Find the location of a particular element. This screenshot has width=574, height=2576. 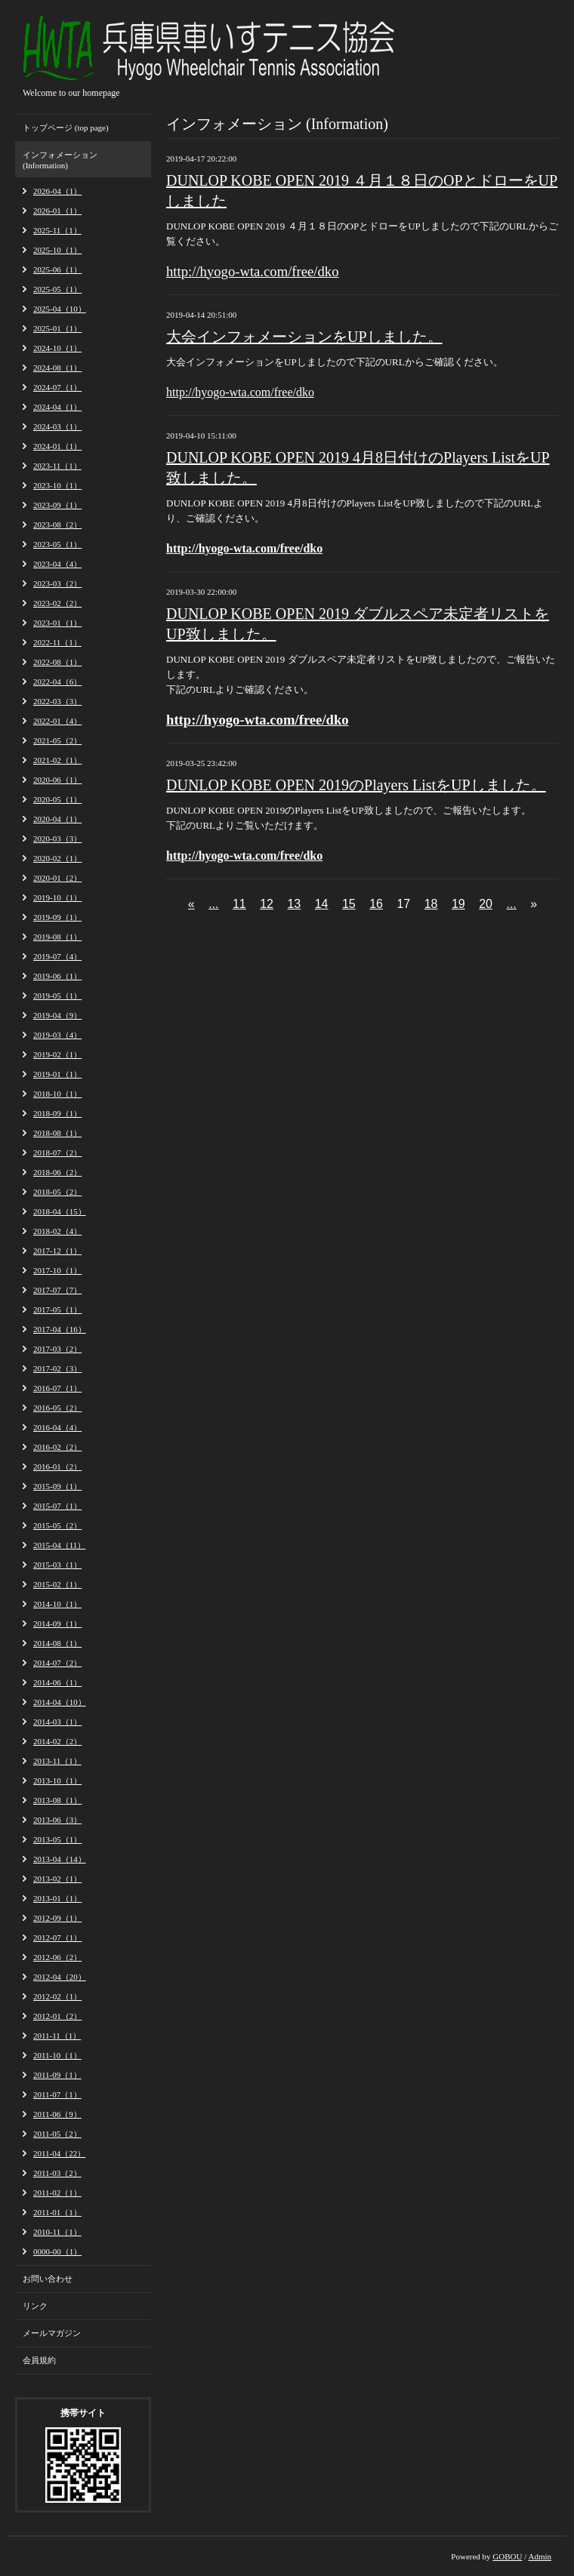

2026-01（1） is located at coordinates (57, 210).